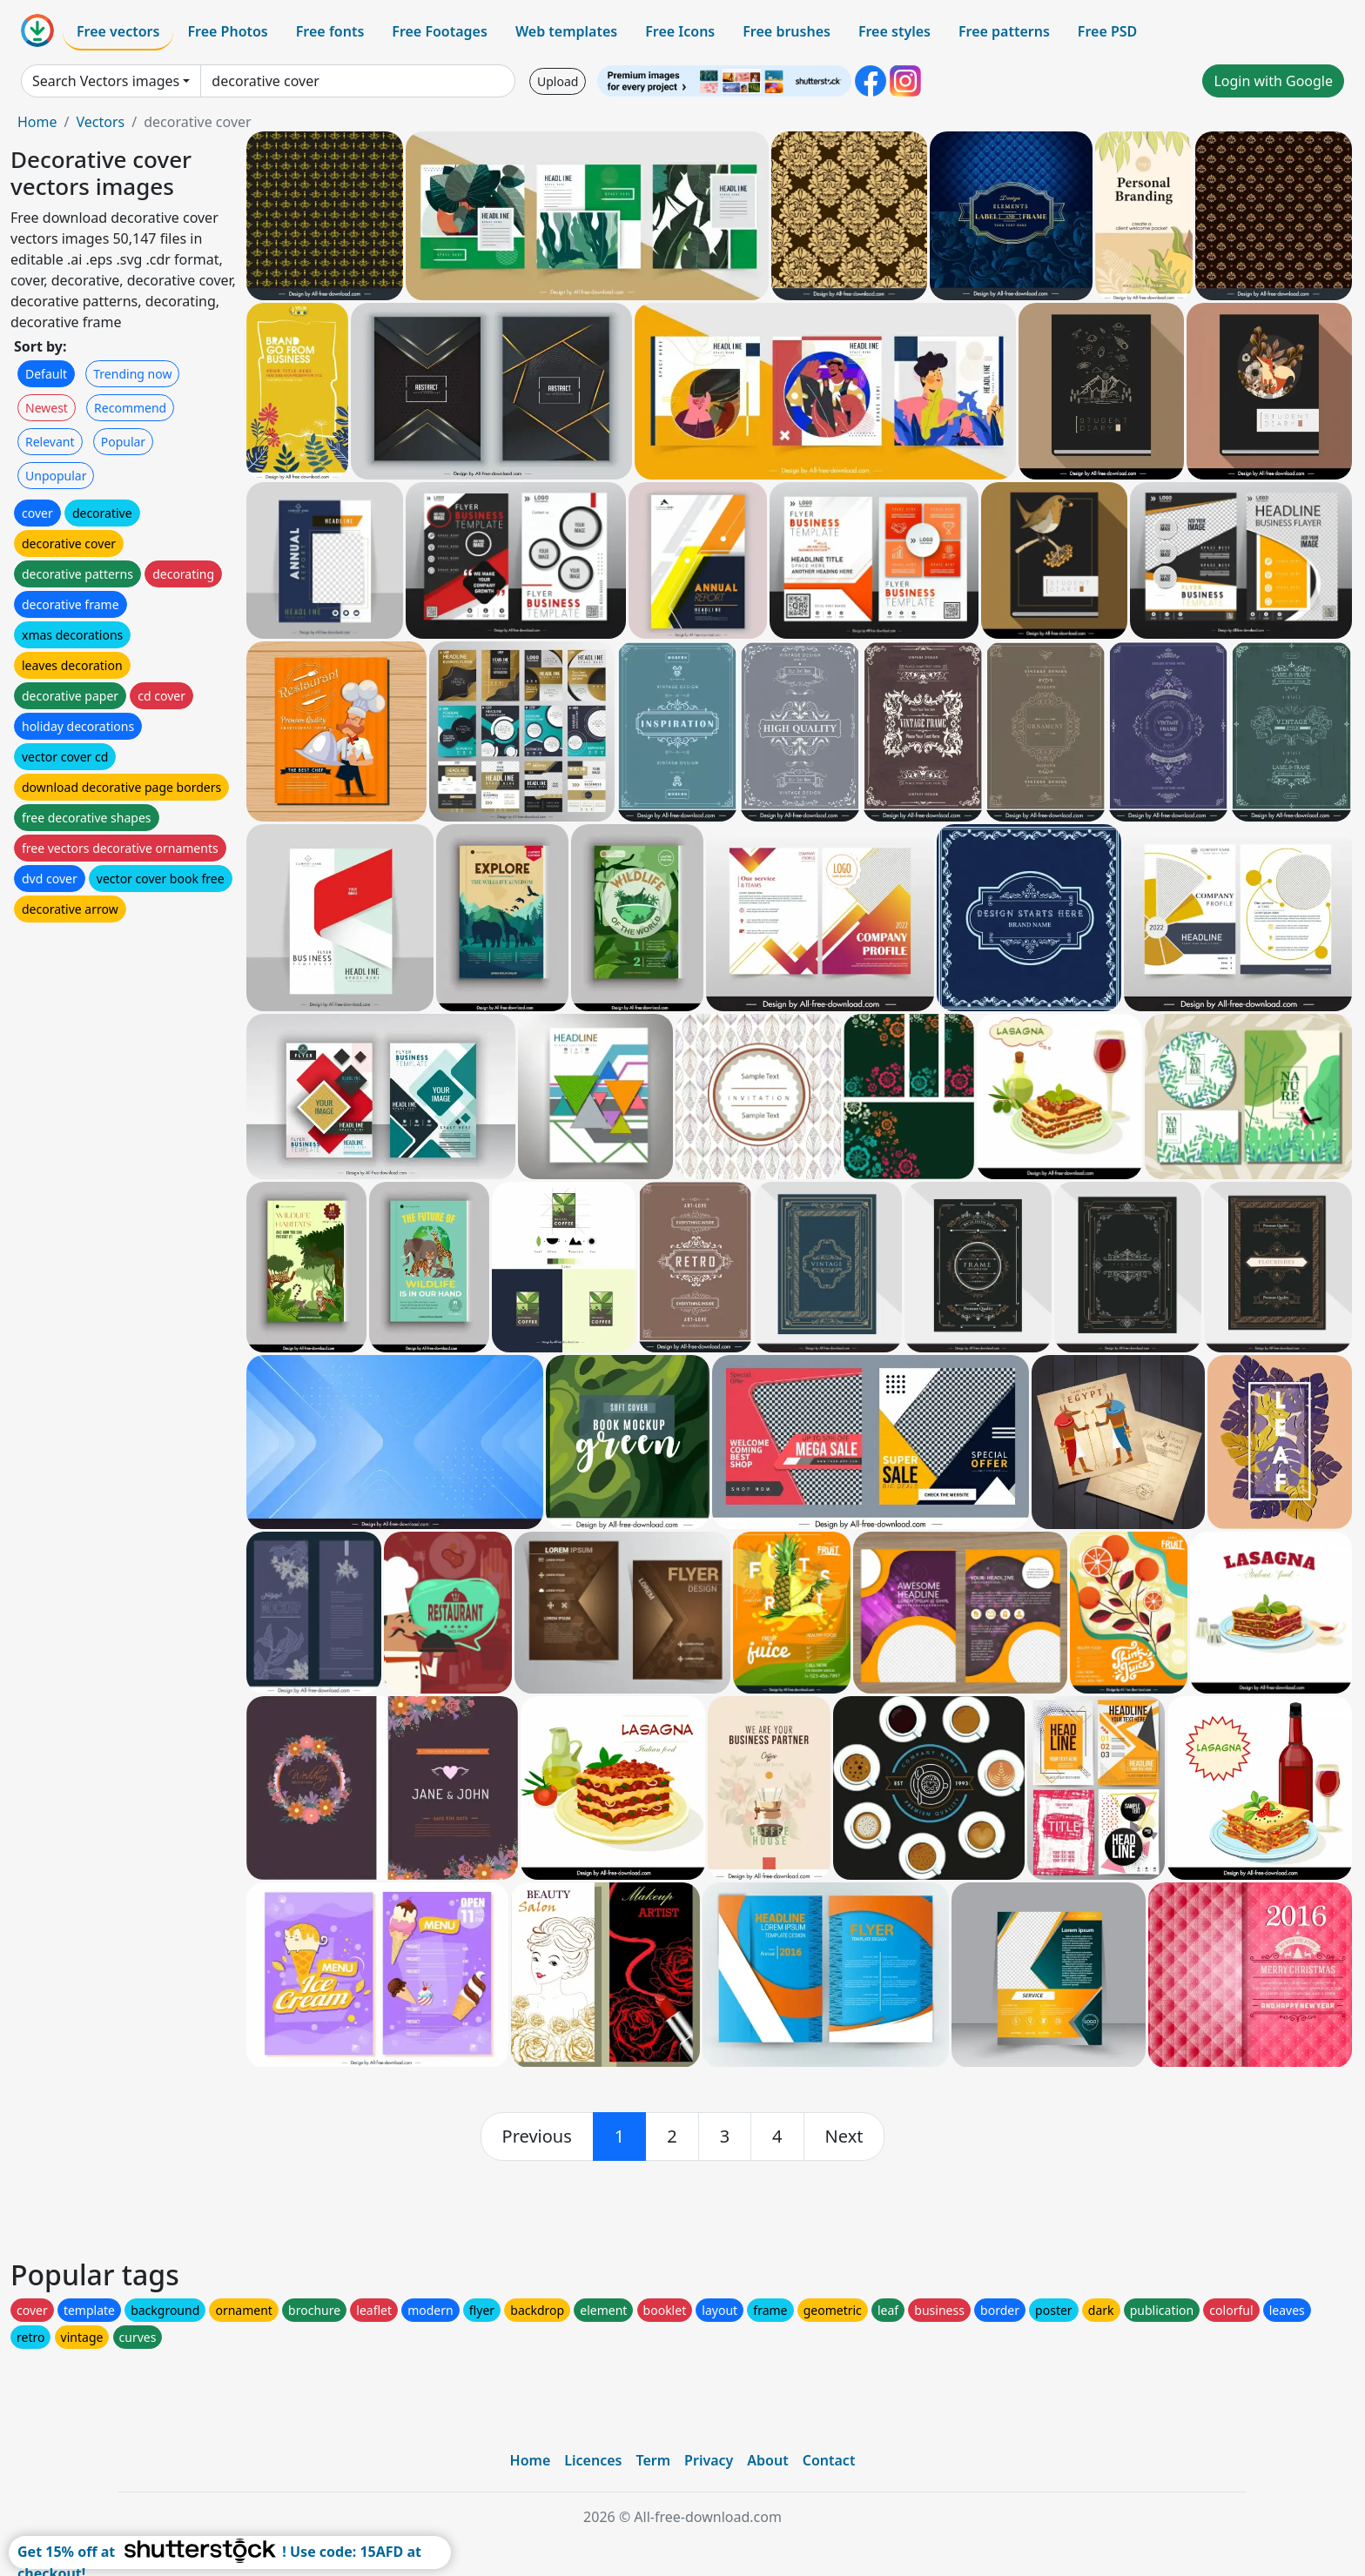 The image size is (1365, 2576). What do you see at coordinates (105, 81) in the screenshot?
I see `Search Vectors images` at bounding box center [105, 81].